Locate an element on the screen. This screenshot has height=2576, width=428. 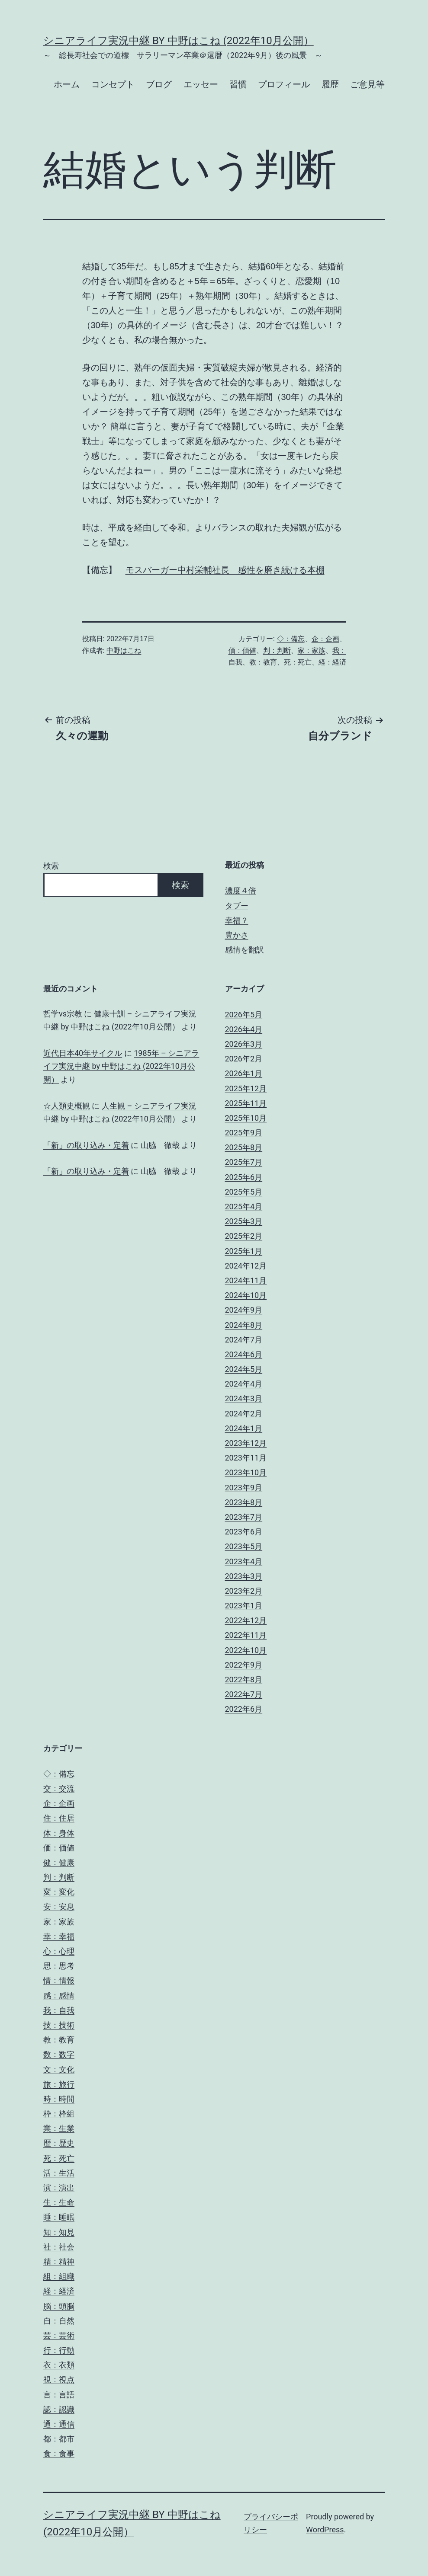
2025年4月 is located at coordinates (244, 1206).